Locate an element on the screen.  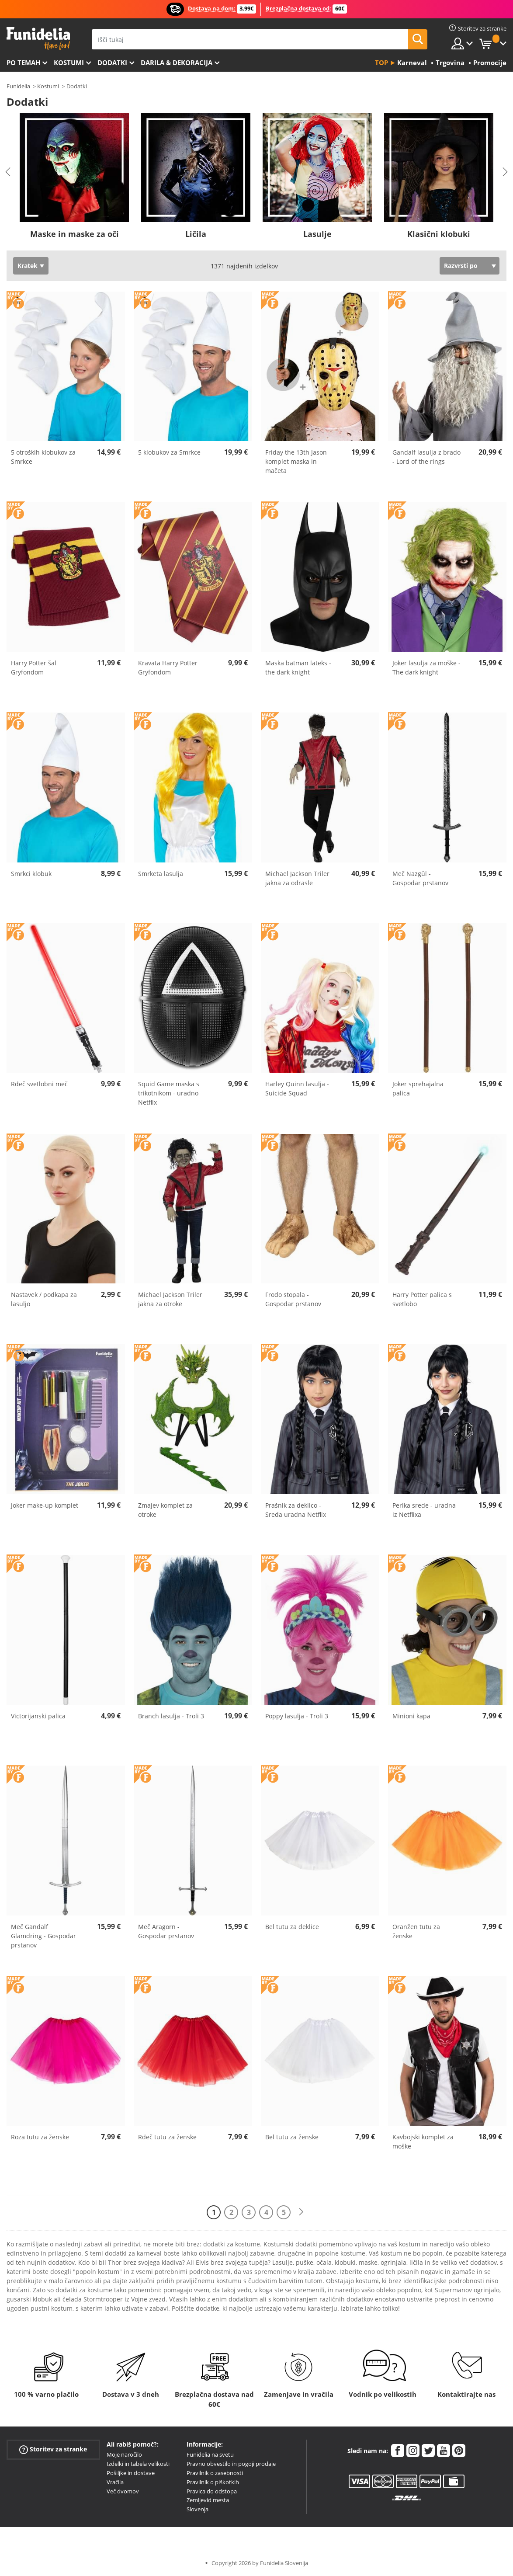
Minioni kapa is located at coordinates (411, 1716).